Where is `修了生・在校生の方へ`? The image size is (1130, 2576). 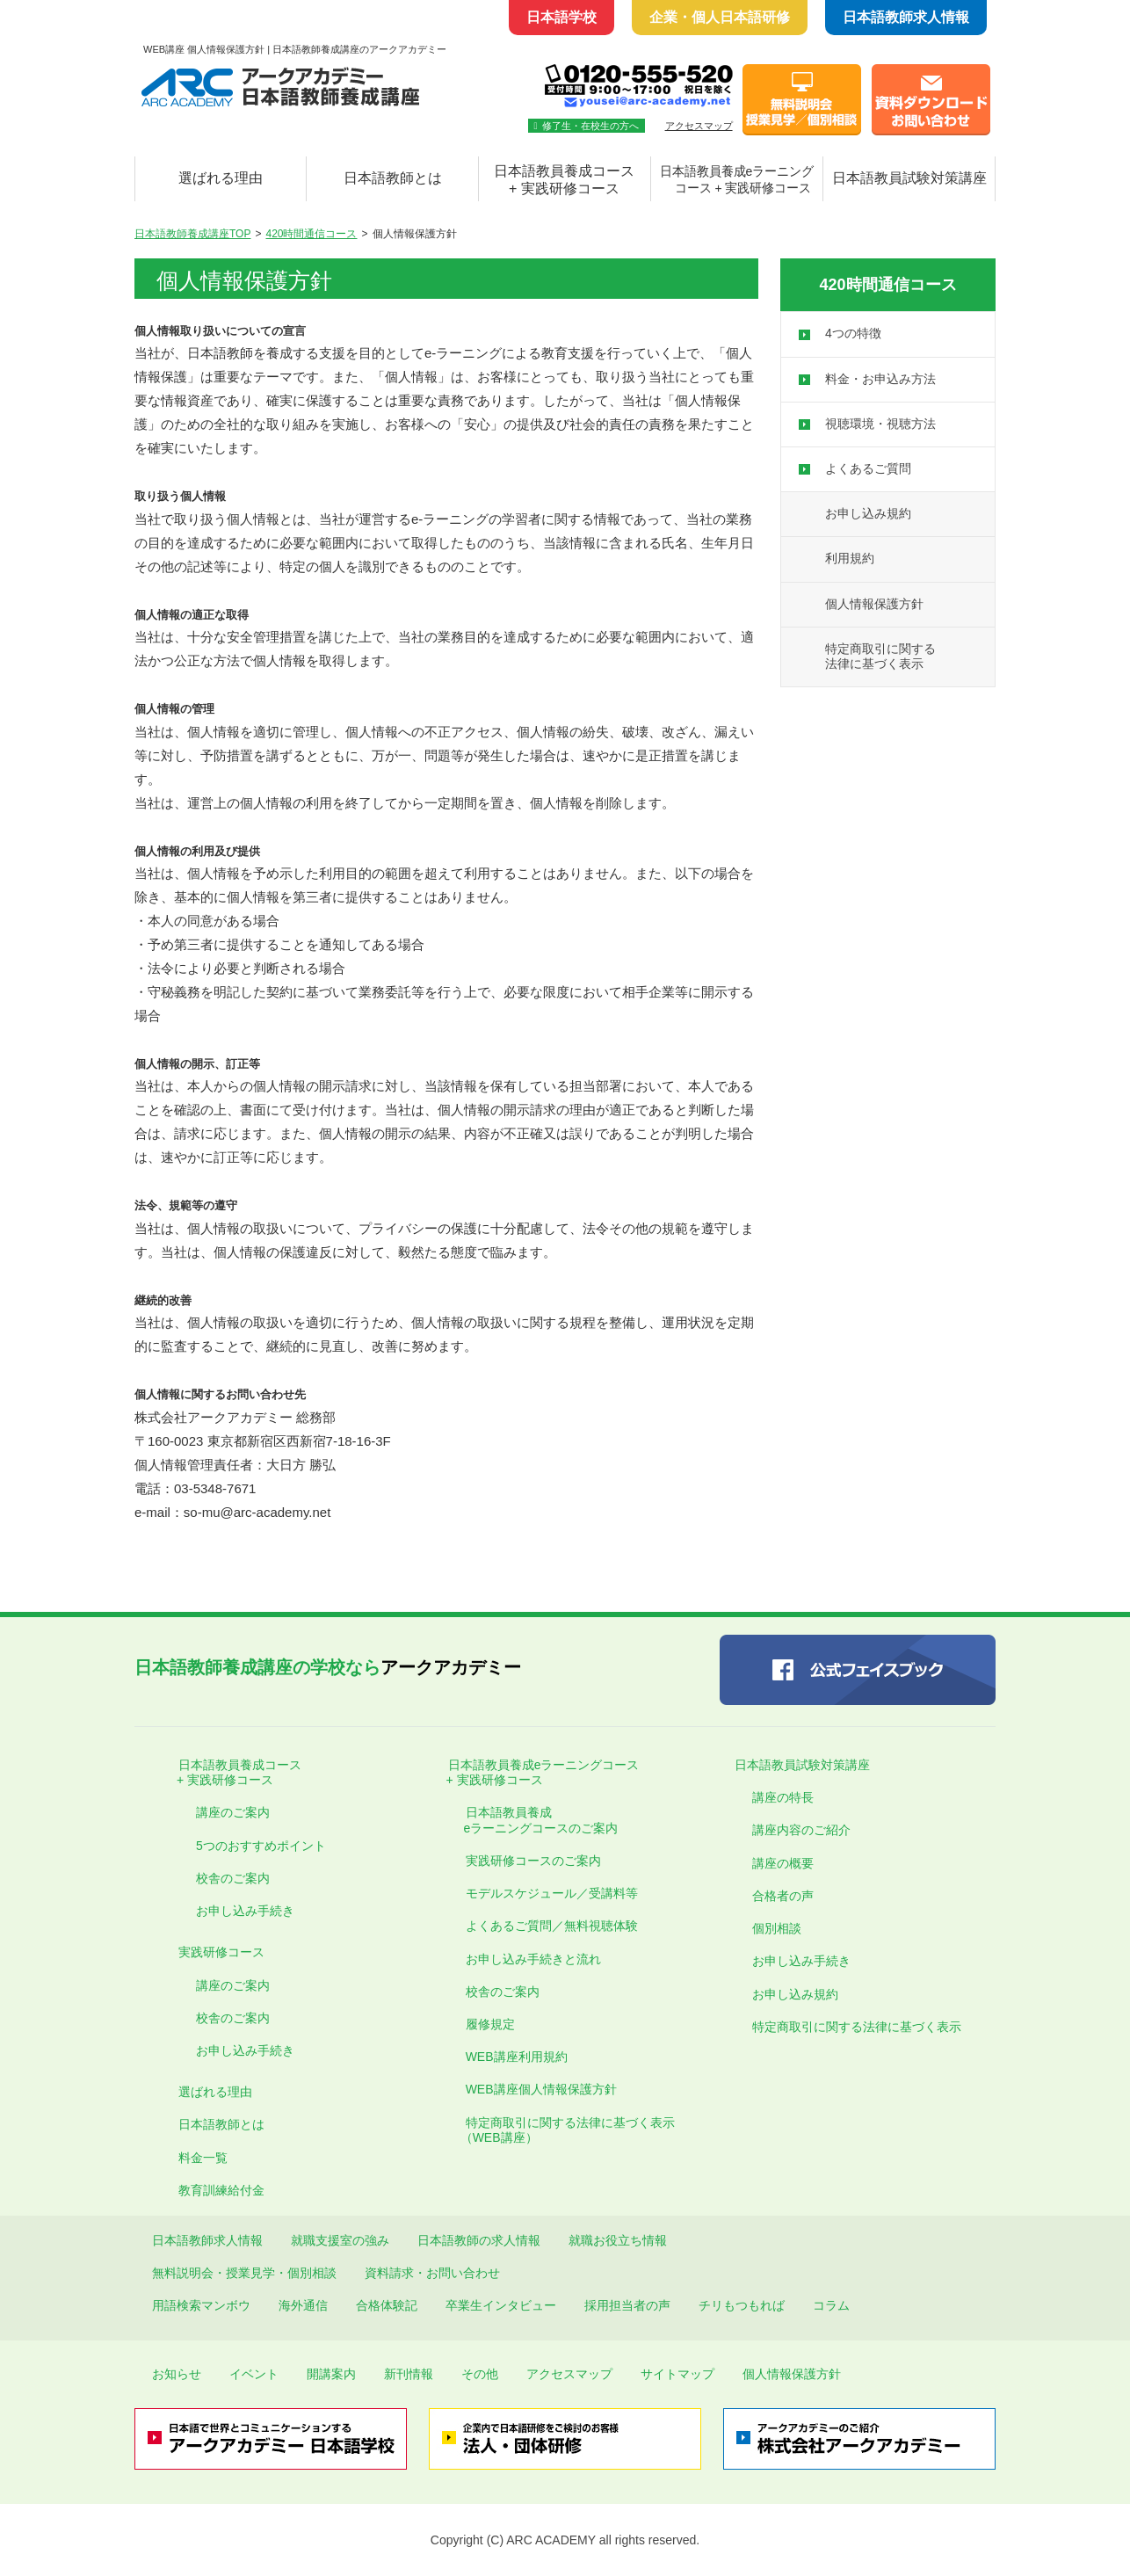
修了生・在校生の方へ is located at coordinates (586, 125).